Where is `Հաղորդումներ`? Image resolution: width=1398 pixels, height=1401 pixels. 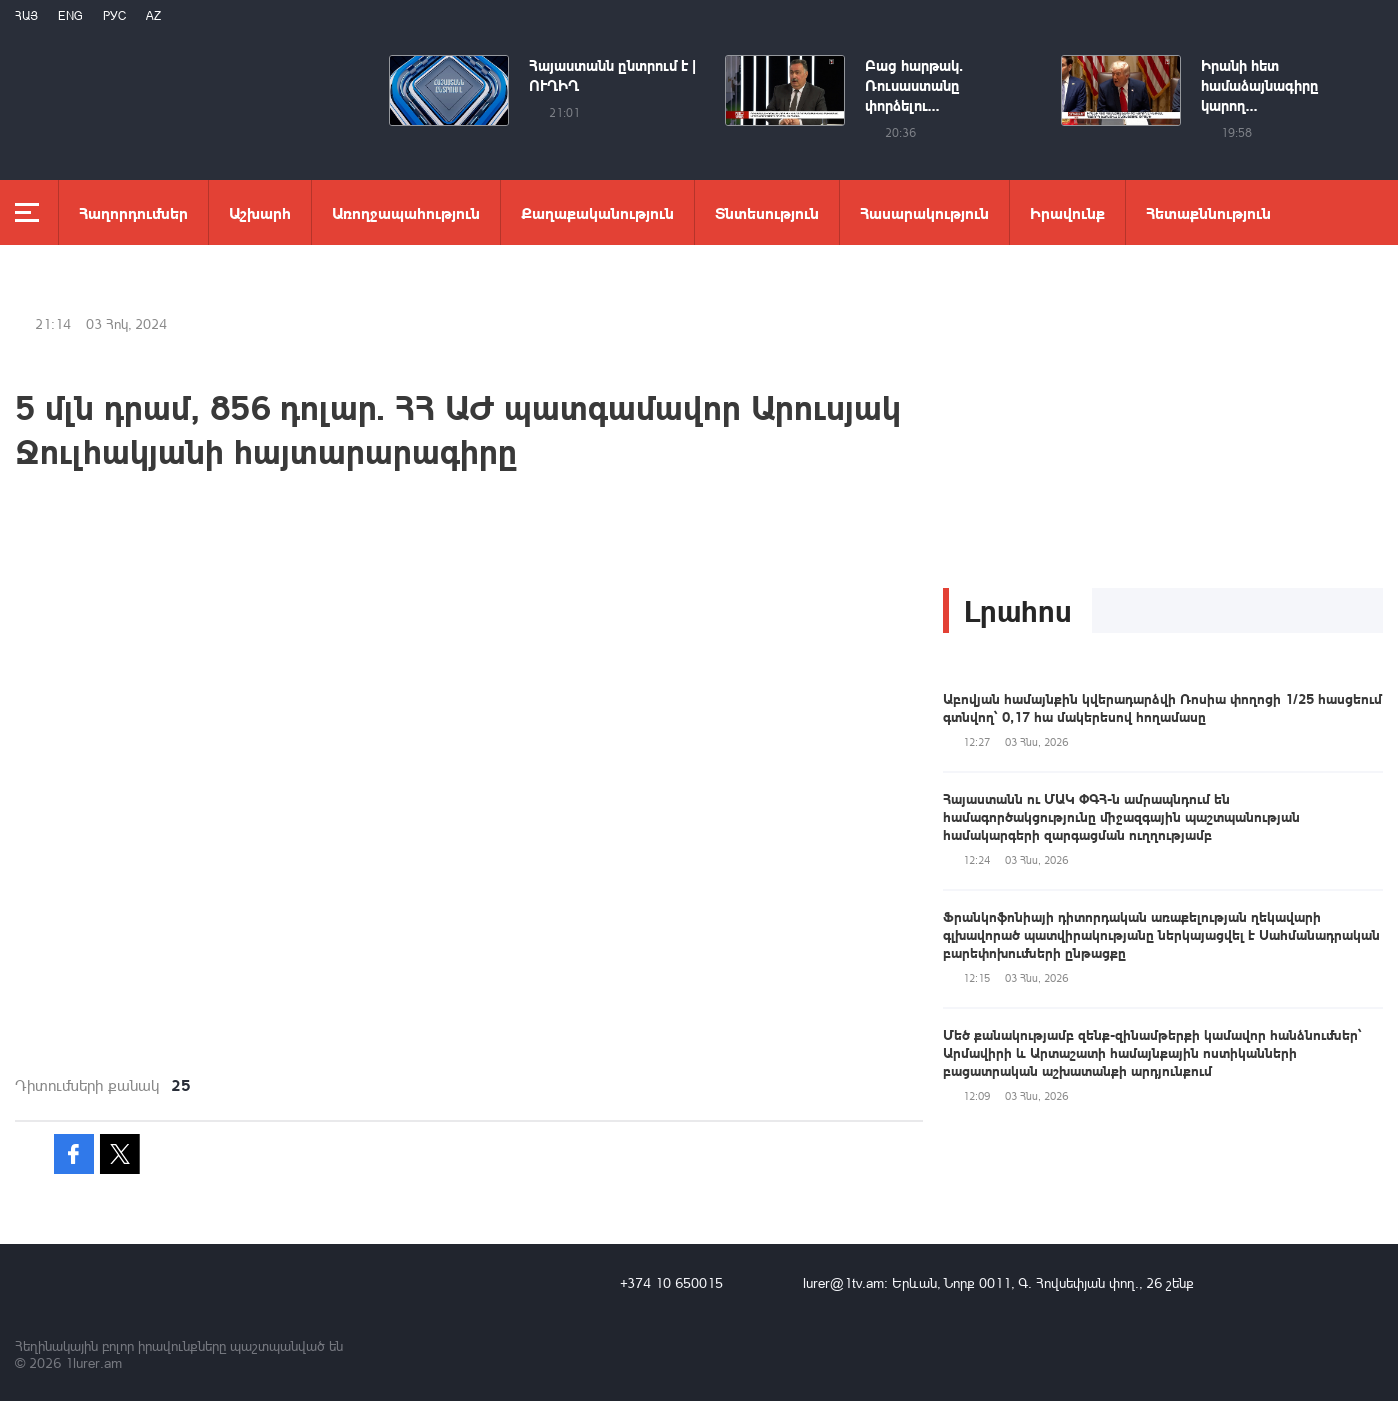 Հաղորդումներ is located at coordinates (133, 212).